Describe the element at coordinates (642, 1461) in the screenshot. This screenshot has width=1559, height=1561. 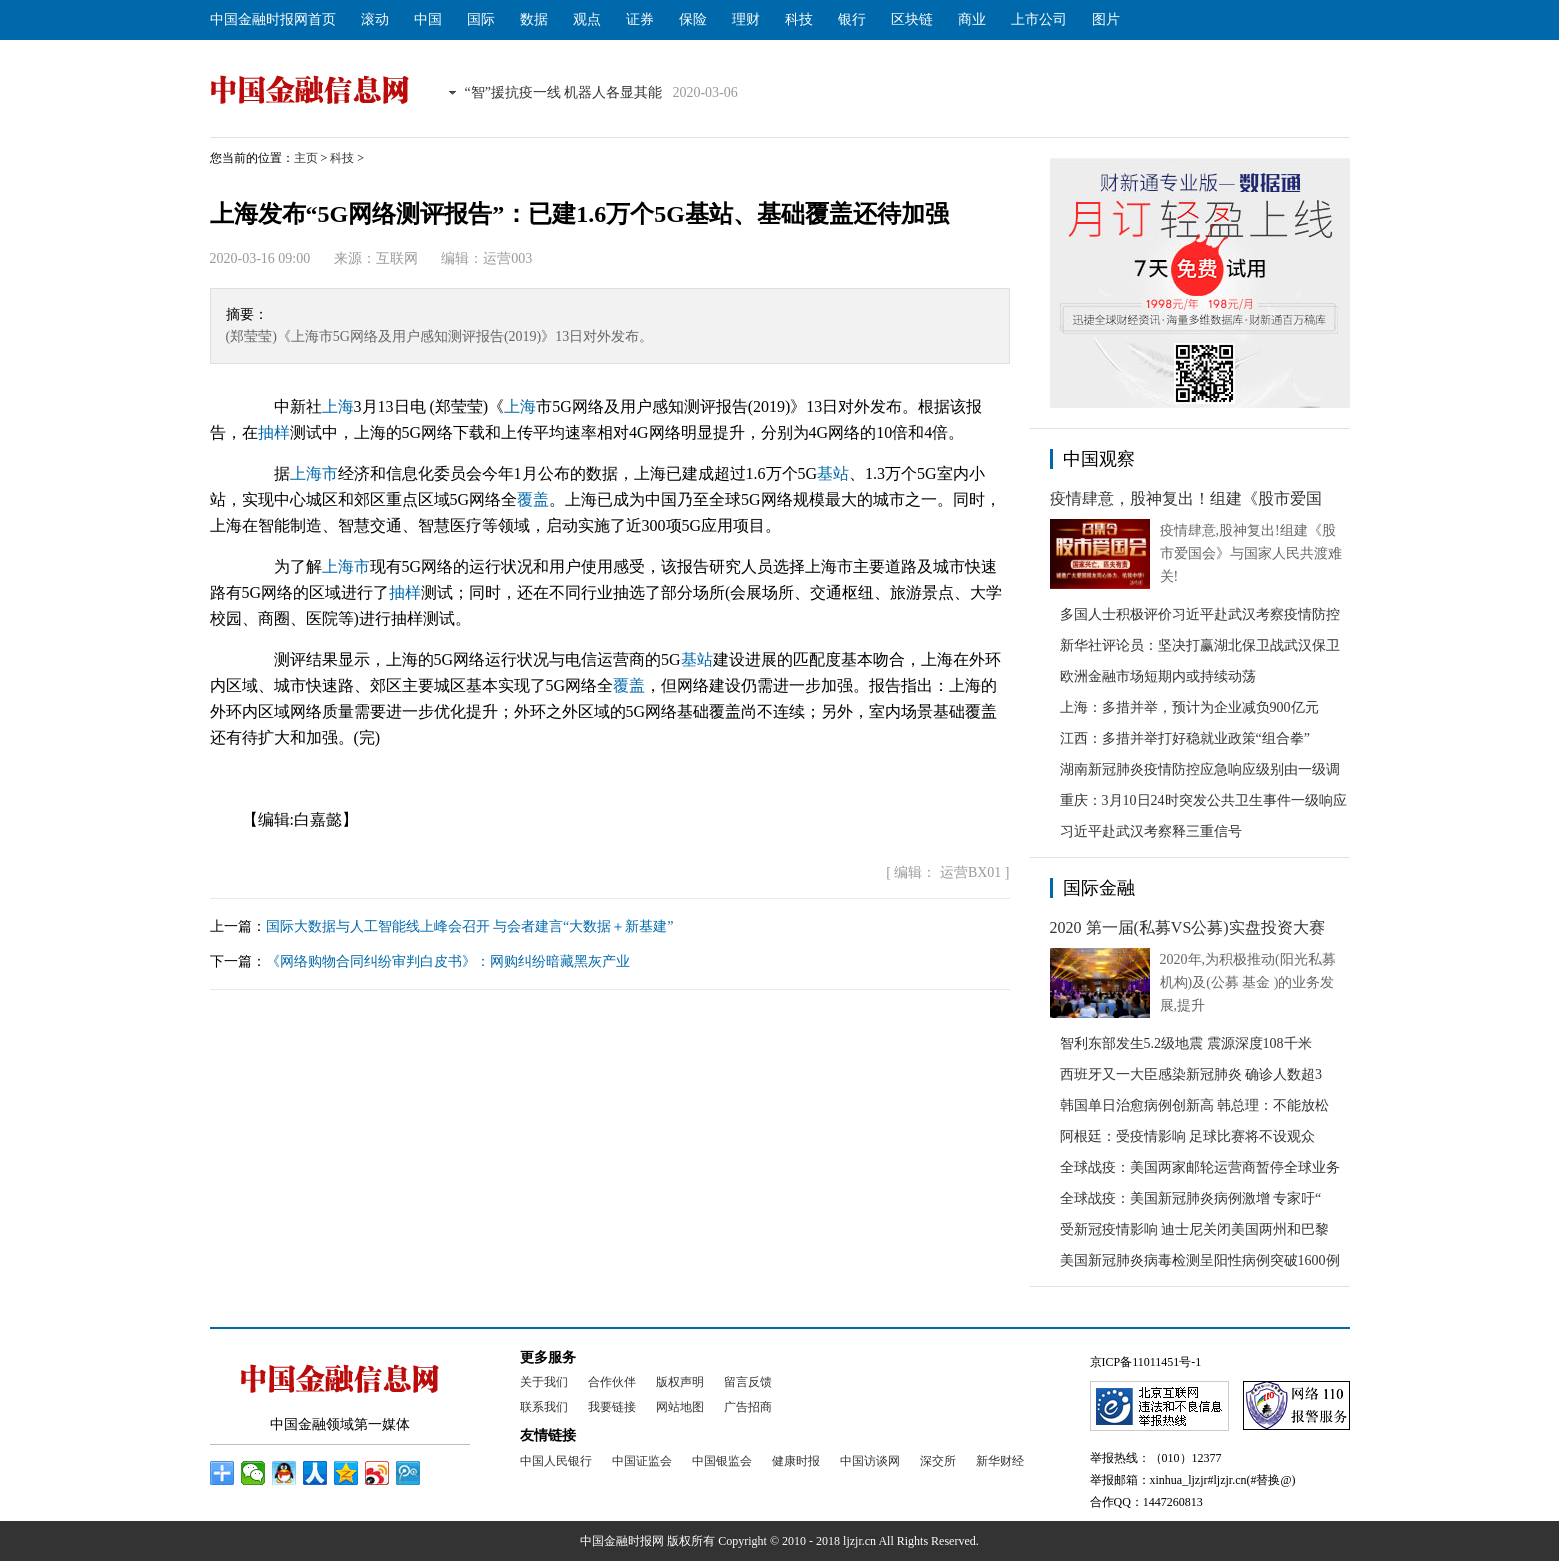
I see `中国证监会` at that location.